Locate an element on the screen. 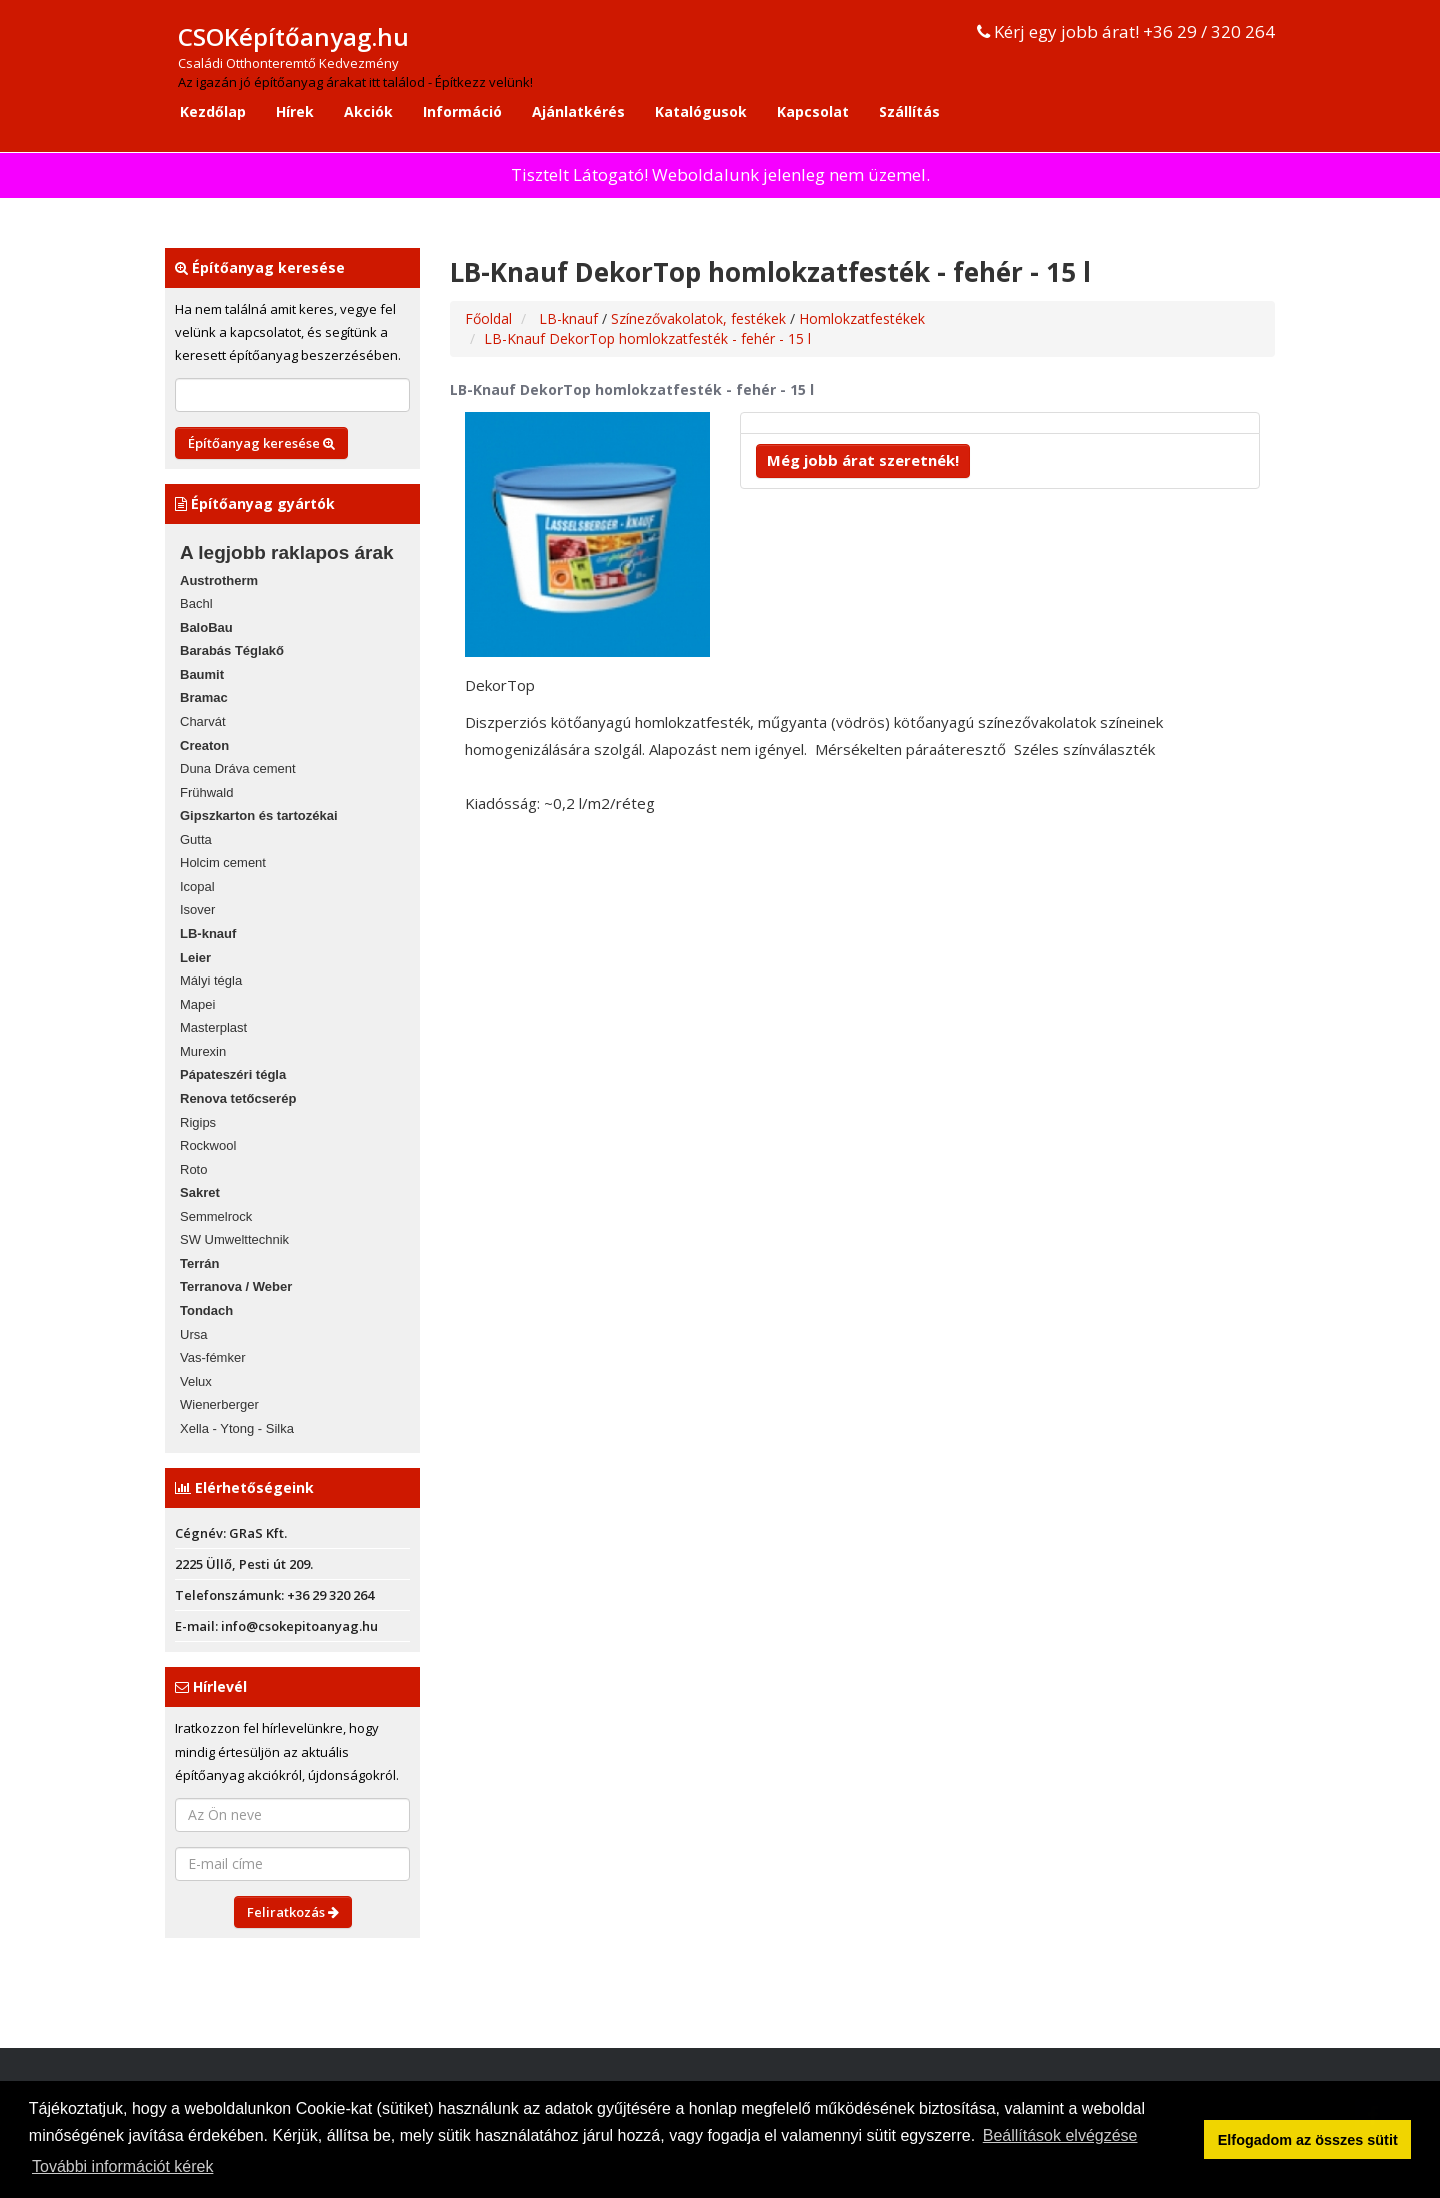 This screenshot has height=2198, width=1440. Homlokzatfestékek is located at coordinates (862, 318).